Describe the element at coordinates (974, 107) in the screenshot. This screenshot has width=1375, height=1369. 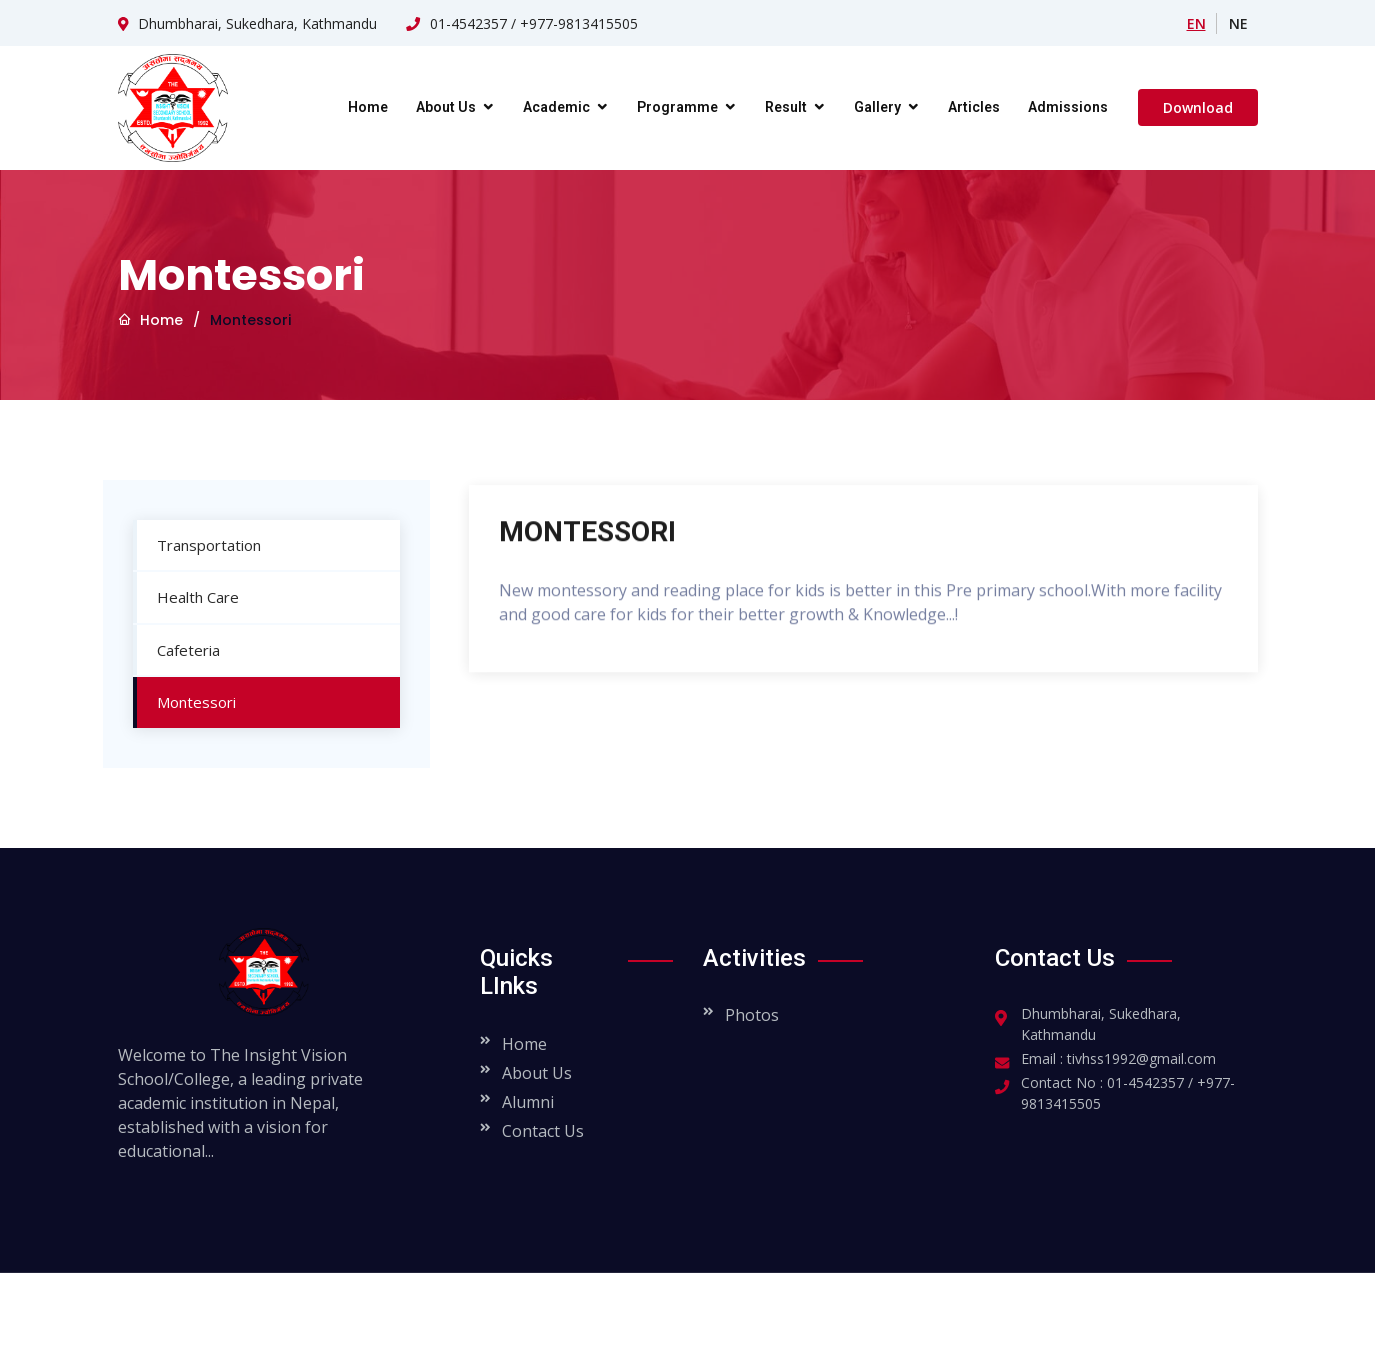
I see `Articles` at that location.